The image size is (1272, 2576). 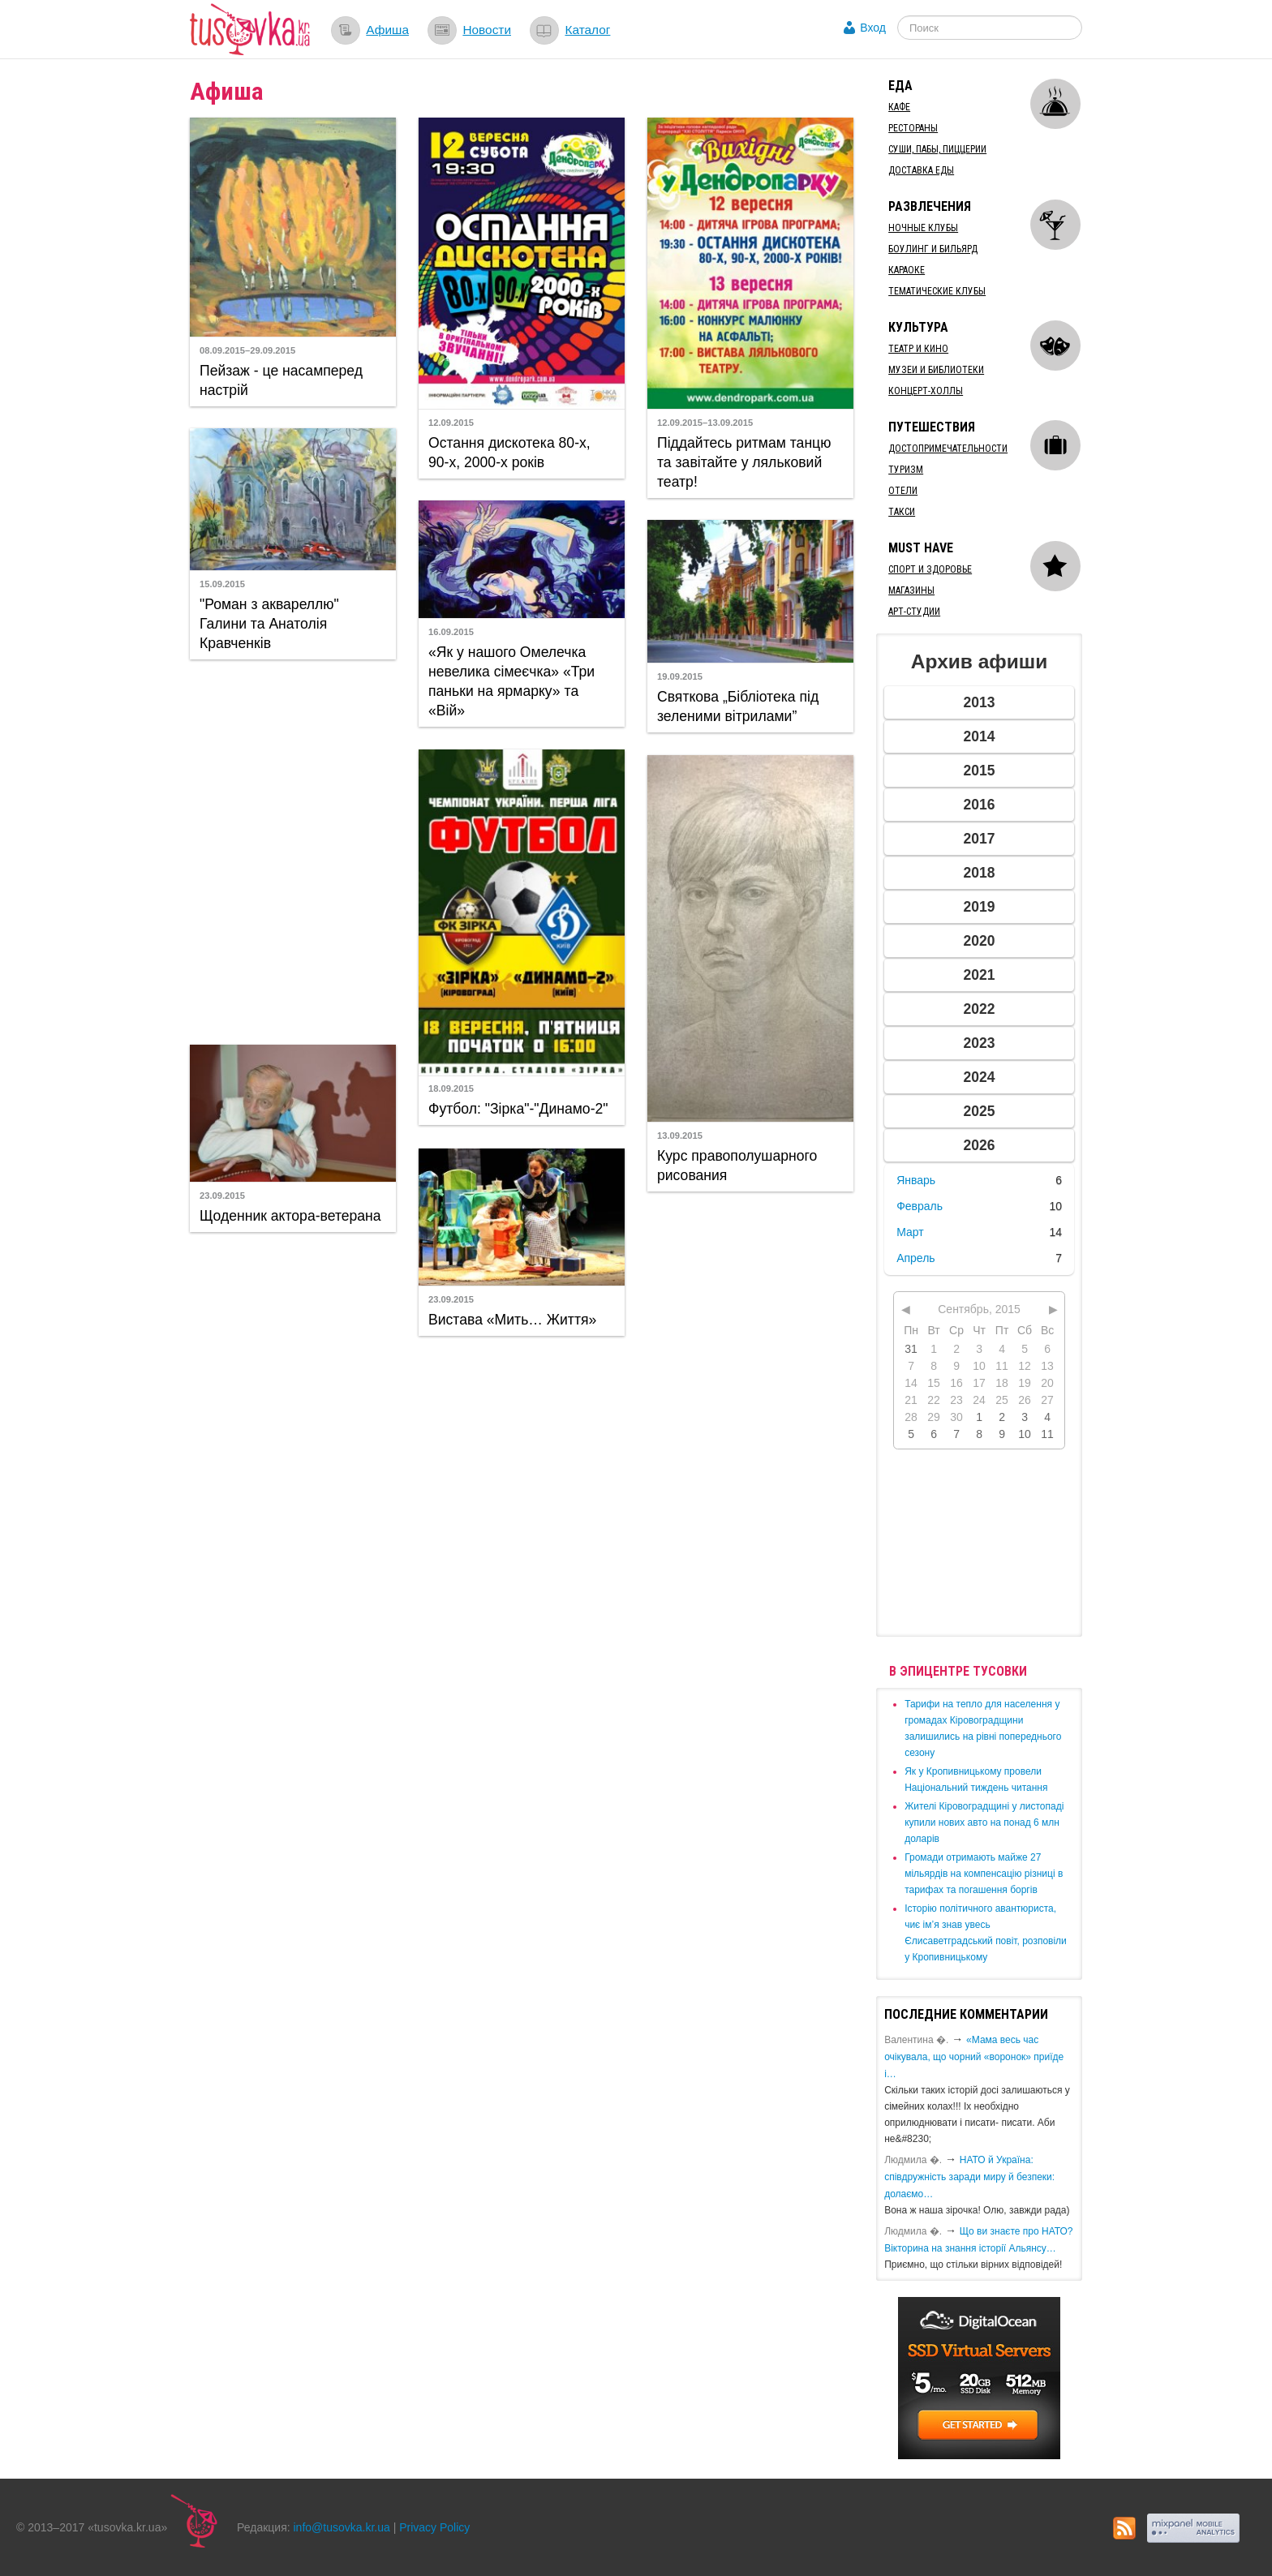 I want to click on 15.09.2015, so click(x=222, y=584).